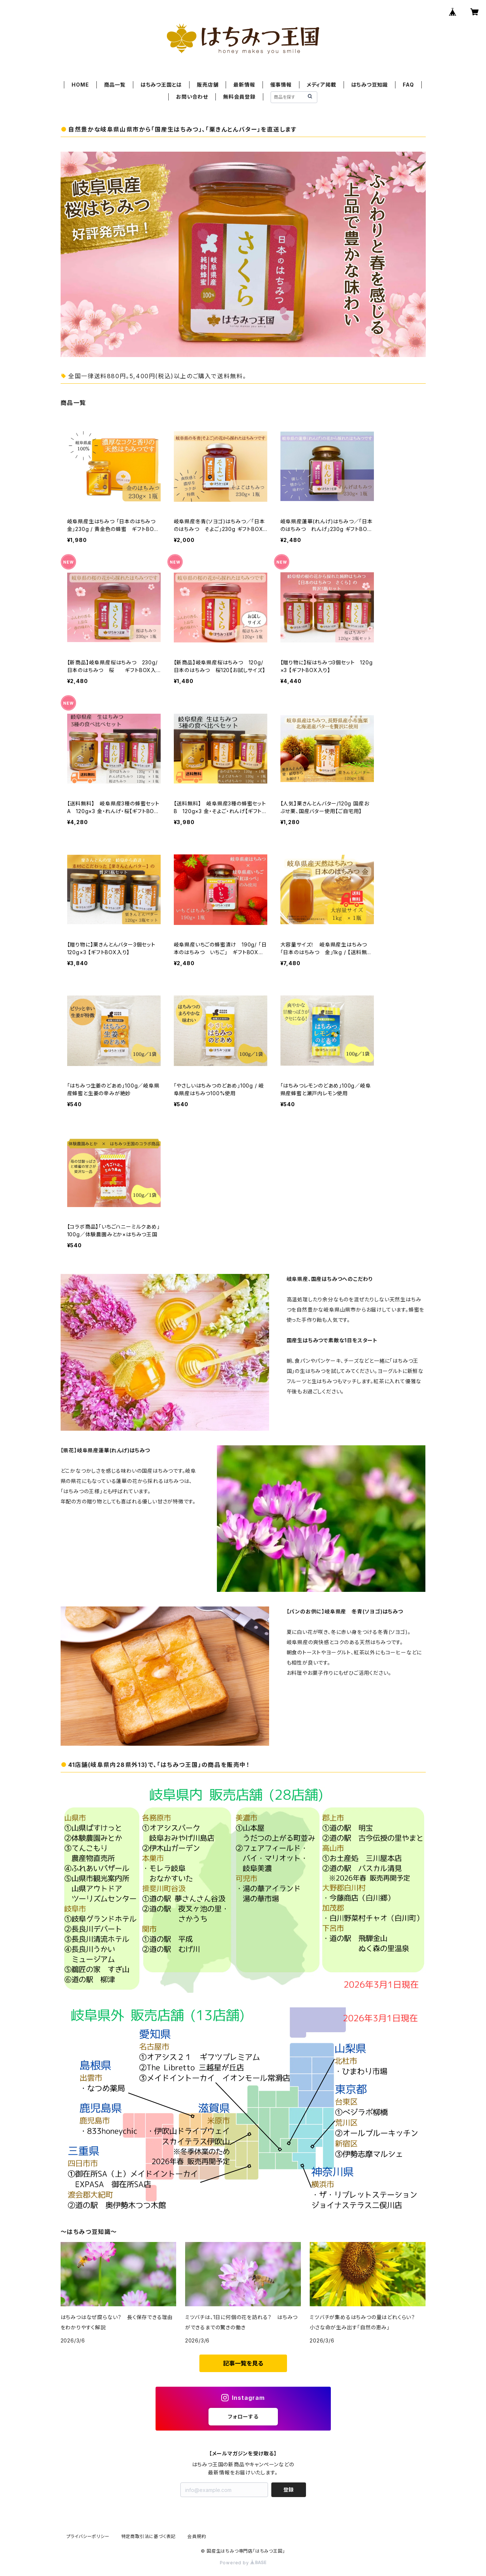 This screenshot has width=486, height=2576. What do you see at coordinates (148, 2536) in the screenshot?
I see `特定商取引法に基づく表記` at bounding box center [148, 2536].